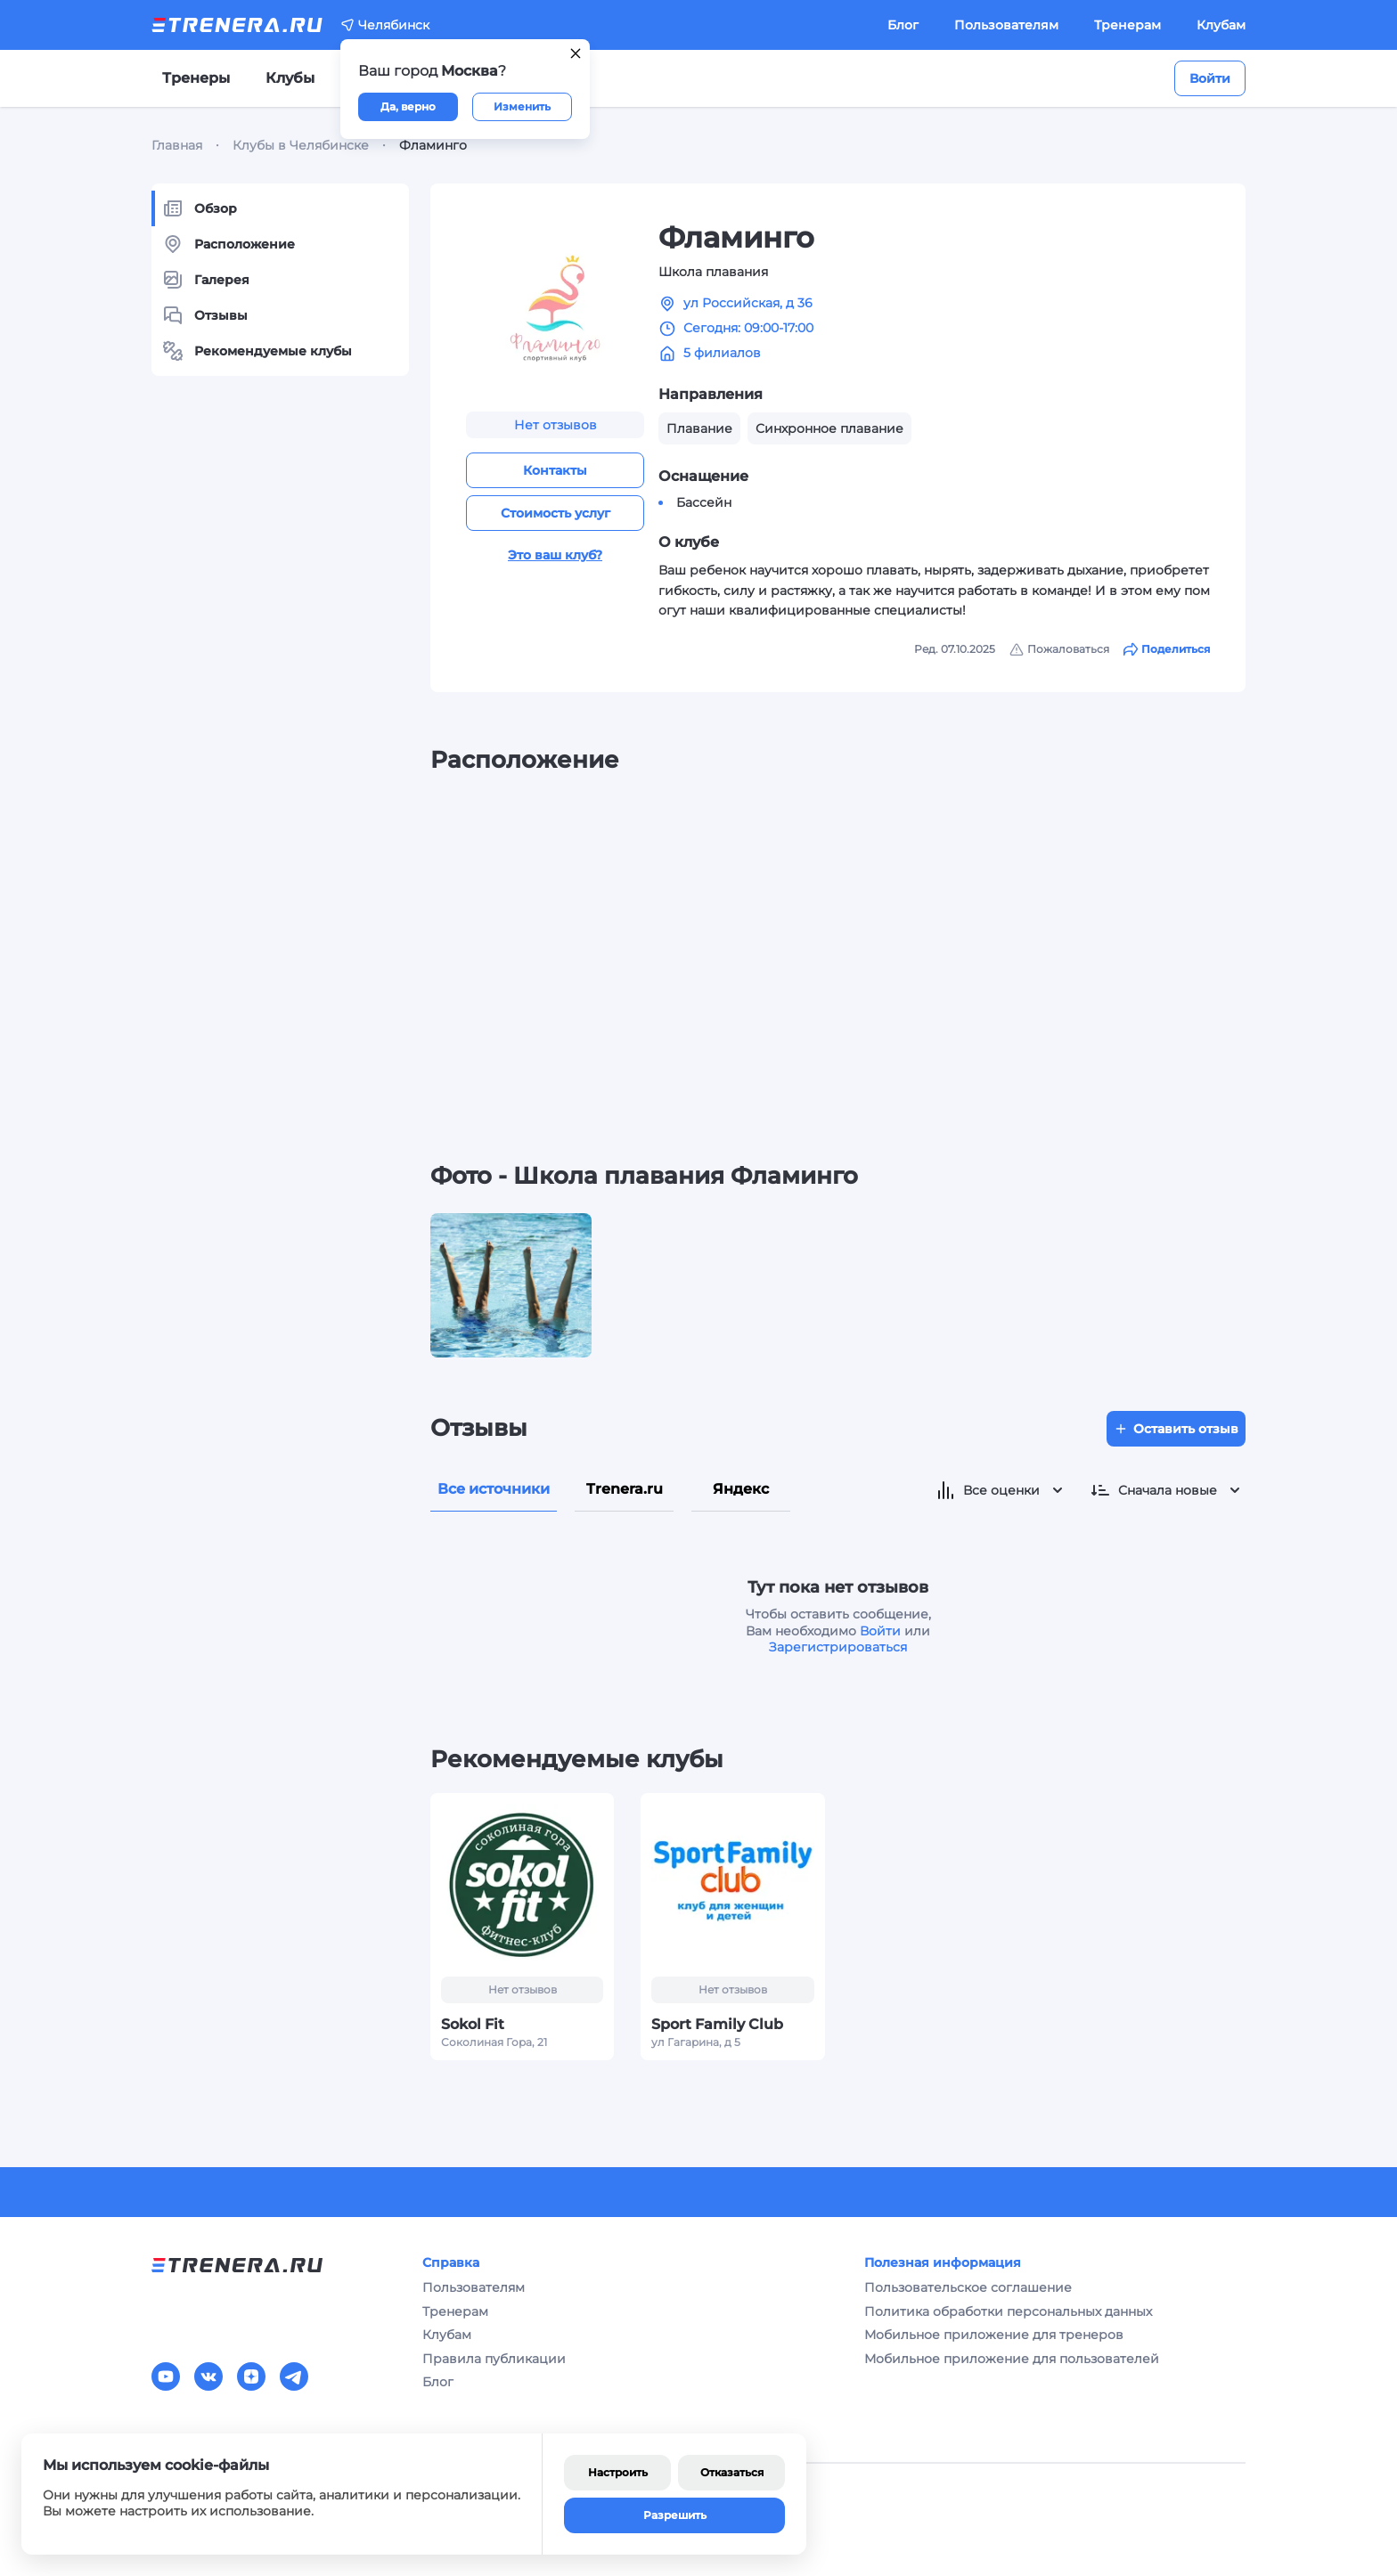  I want to click on Фламинго [link], so click(433, 145).